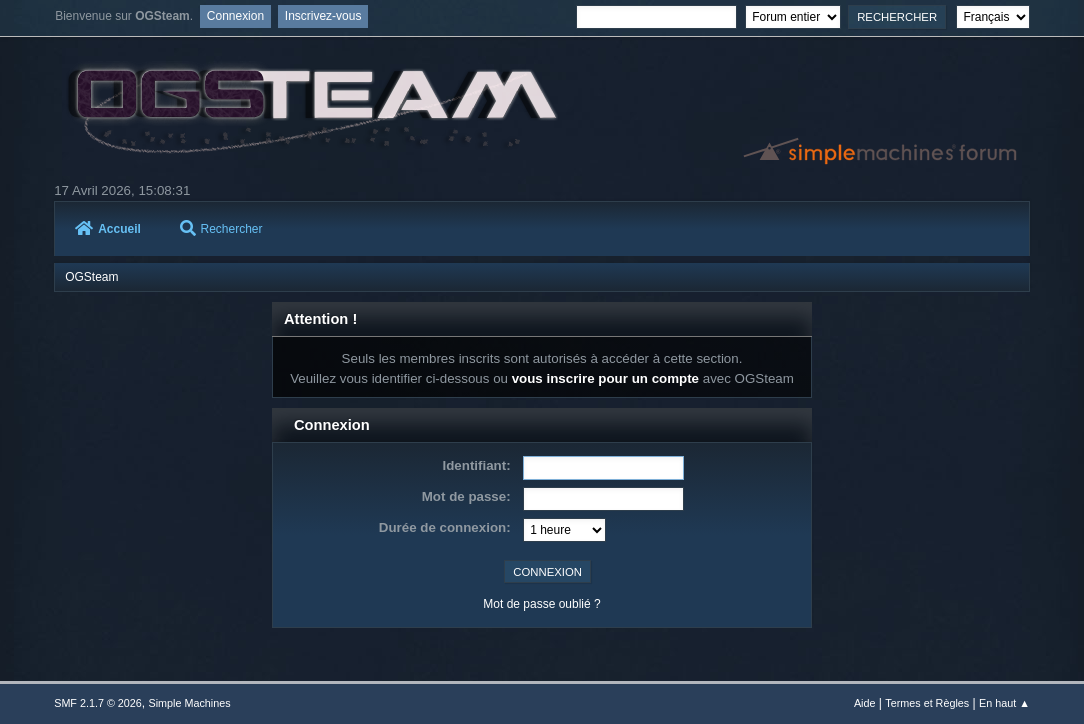 This screenshot has height=724, width=1084. I want to click on vous inscrire pour un compte, so click(605, 378).